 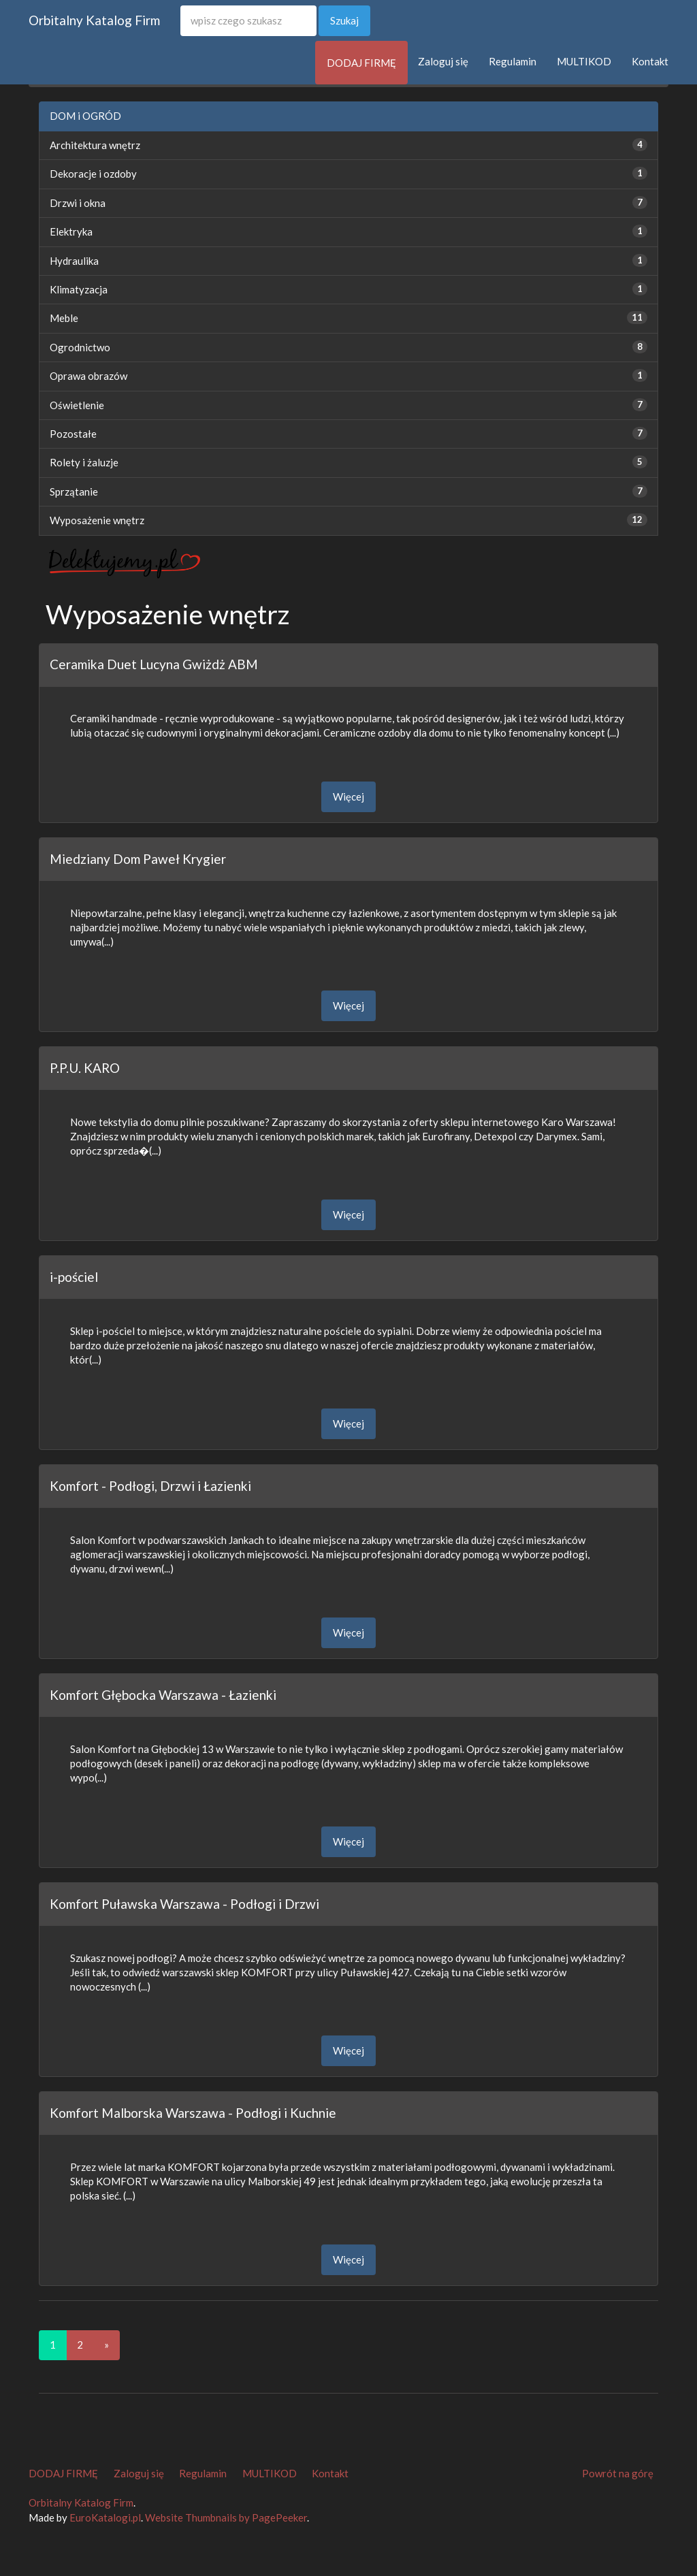 I want to click on EuroKatalogi.pl, so click(x=105, y=2517).